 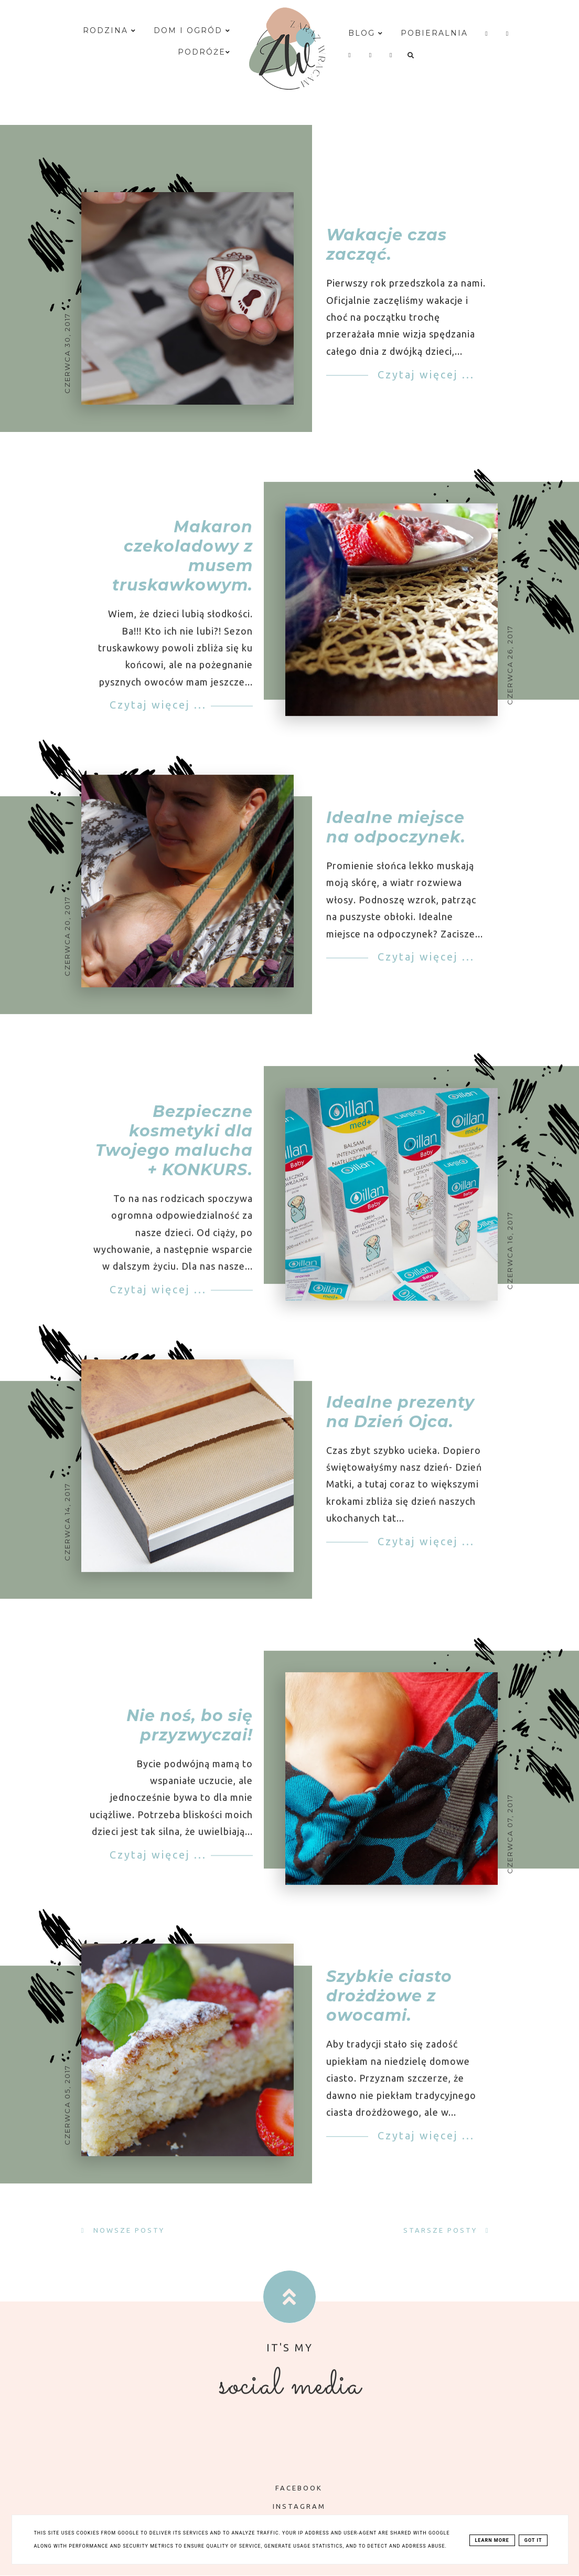 I want to click on Makaron czekoladowy z musem truskawkowym., so click(x=182, y=571).